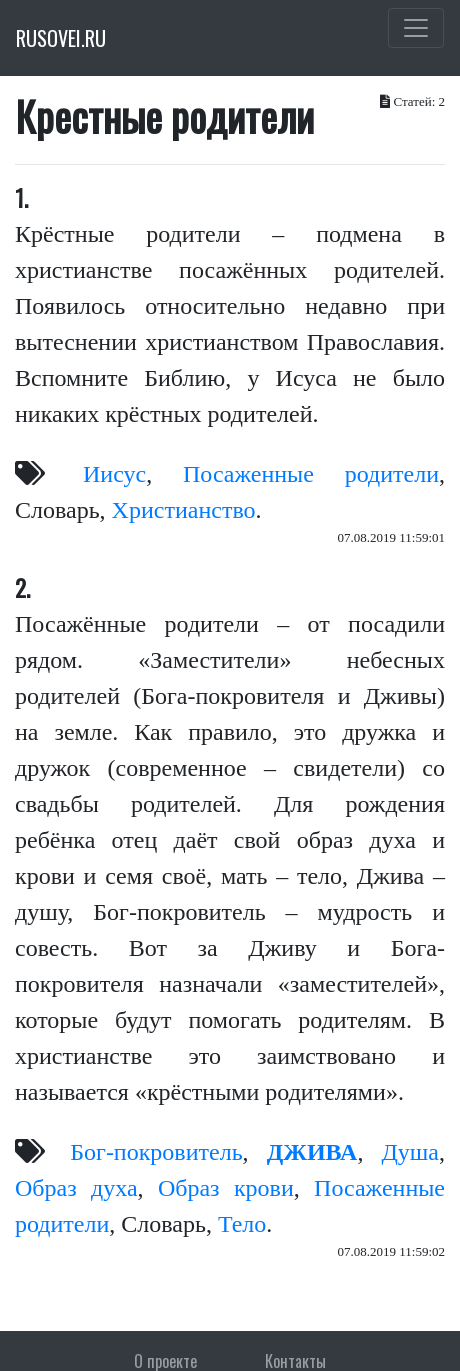  Describe the element at coordinates (242, 1224) in the screenshot. I see `Тело` at that location.